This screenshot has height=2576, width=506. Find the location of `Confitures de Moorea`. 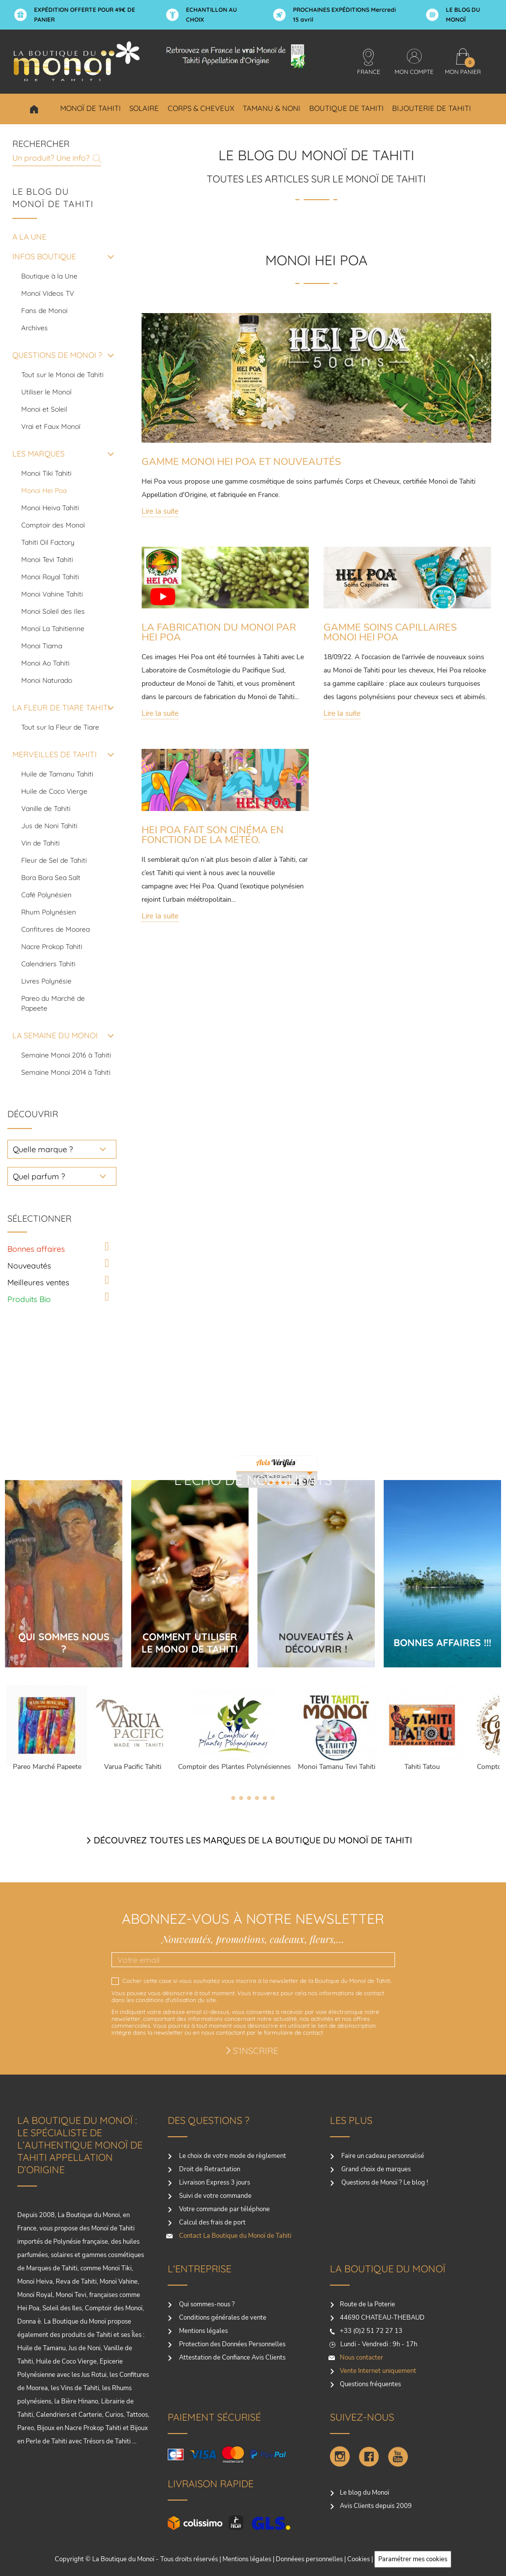

Confitures de Moorea is located at coordinates (55, 929).